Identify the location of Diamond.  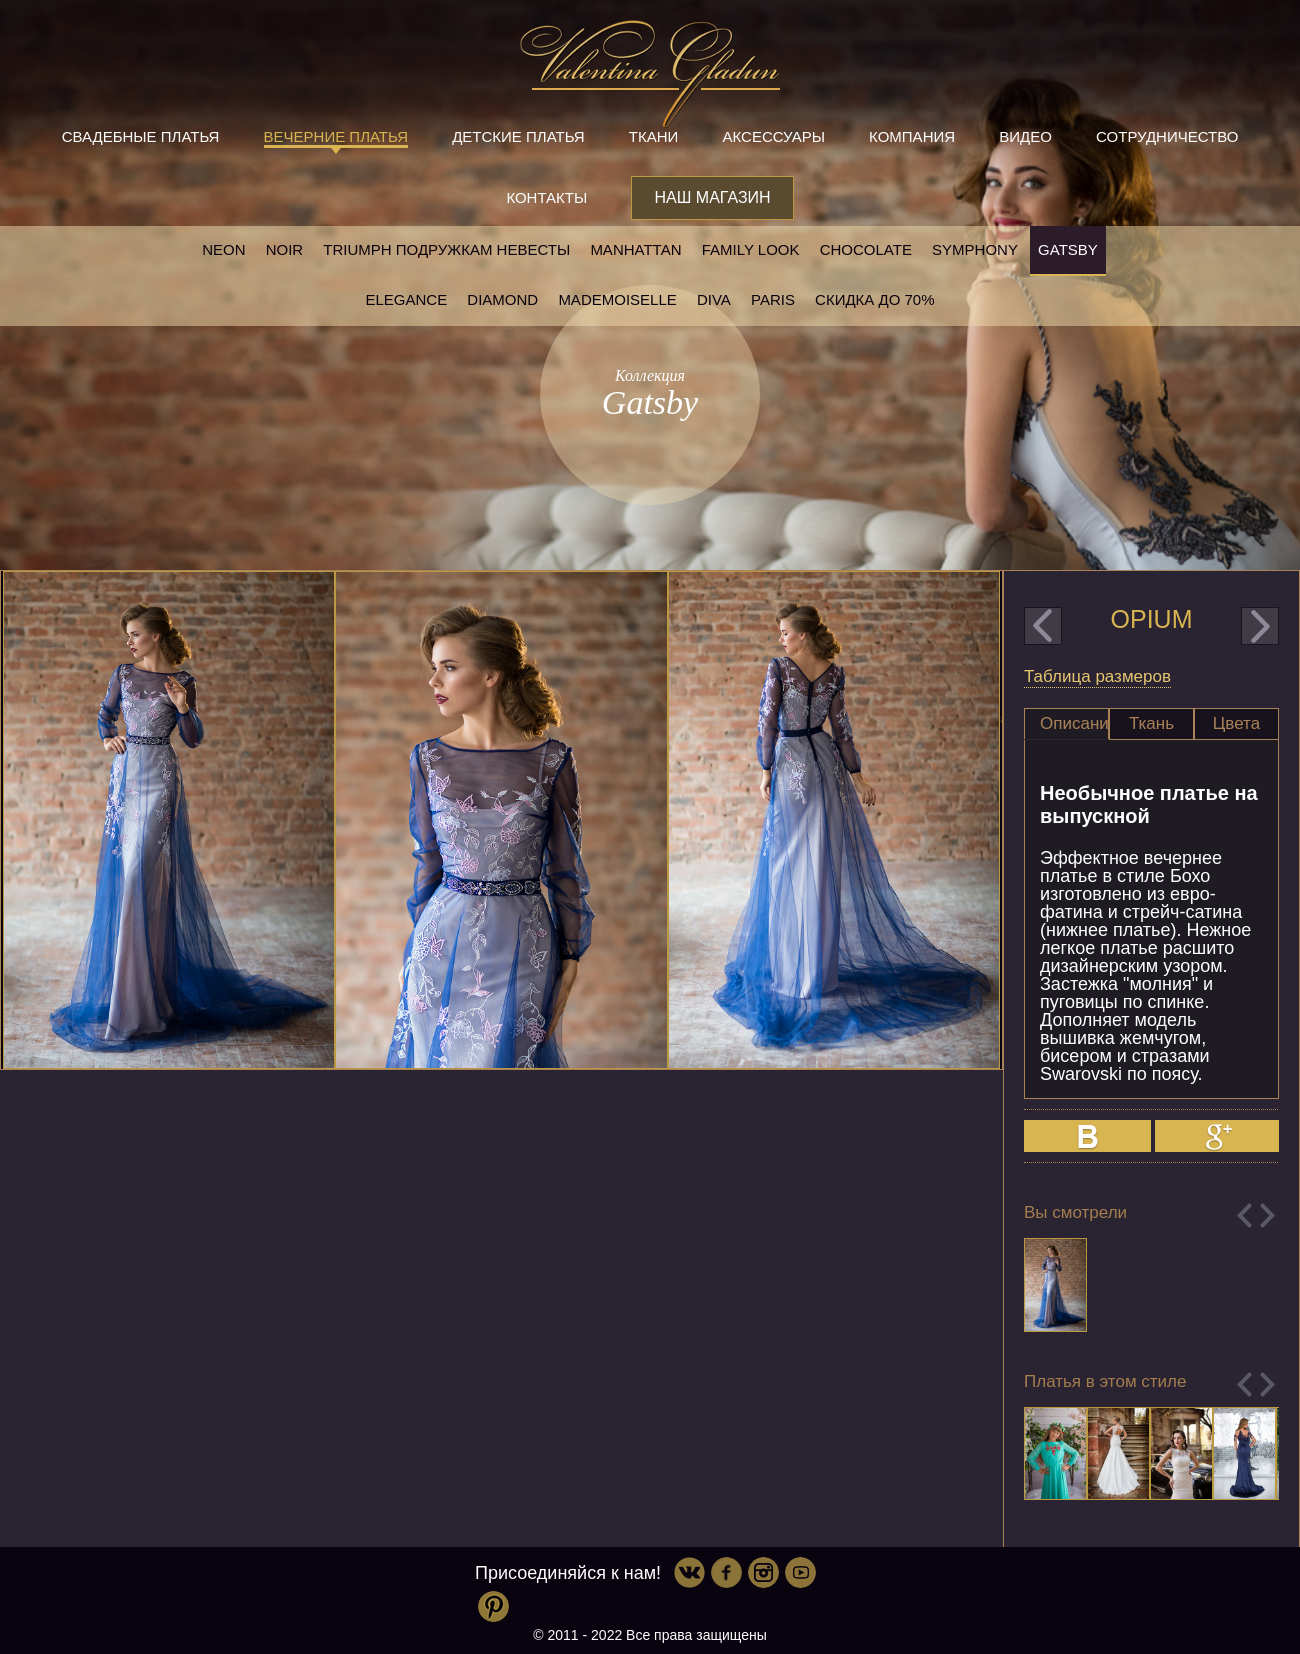
(502, 299).